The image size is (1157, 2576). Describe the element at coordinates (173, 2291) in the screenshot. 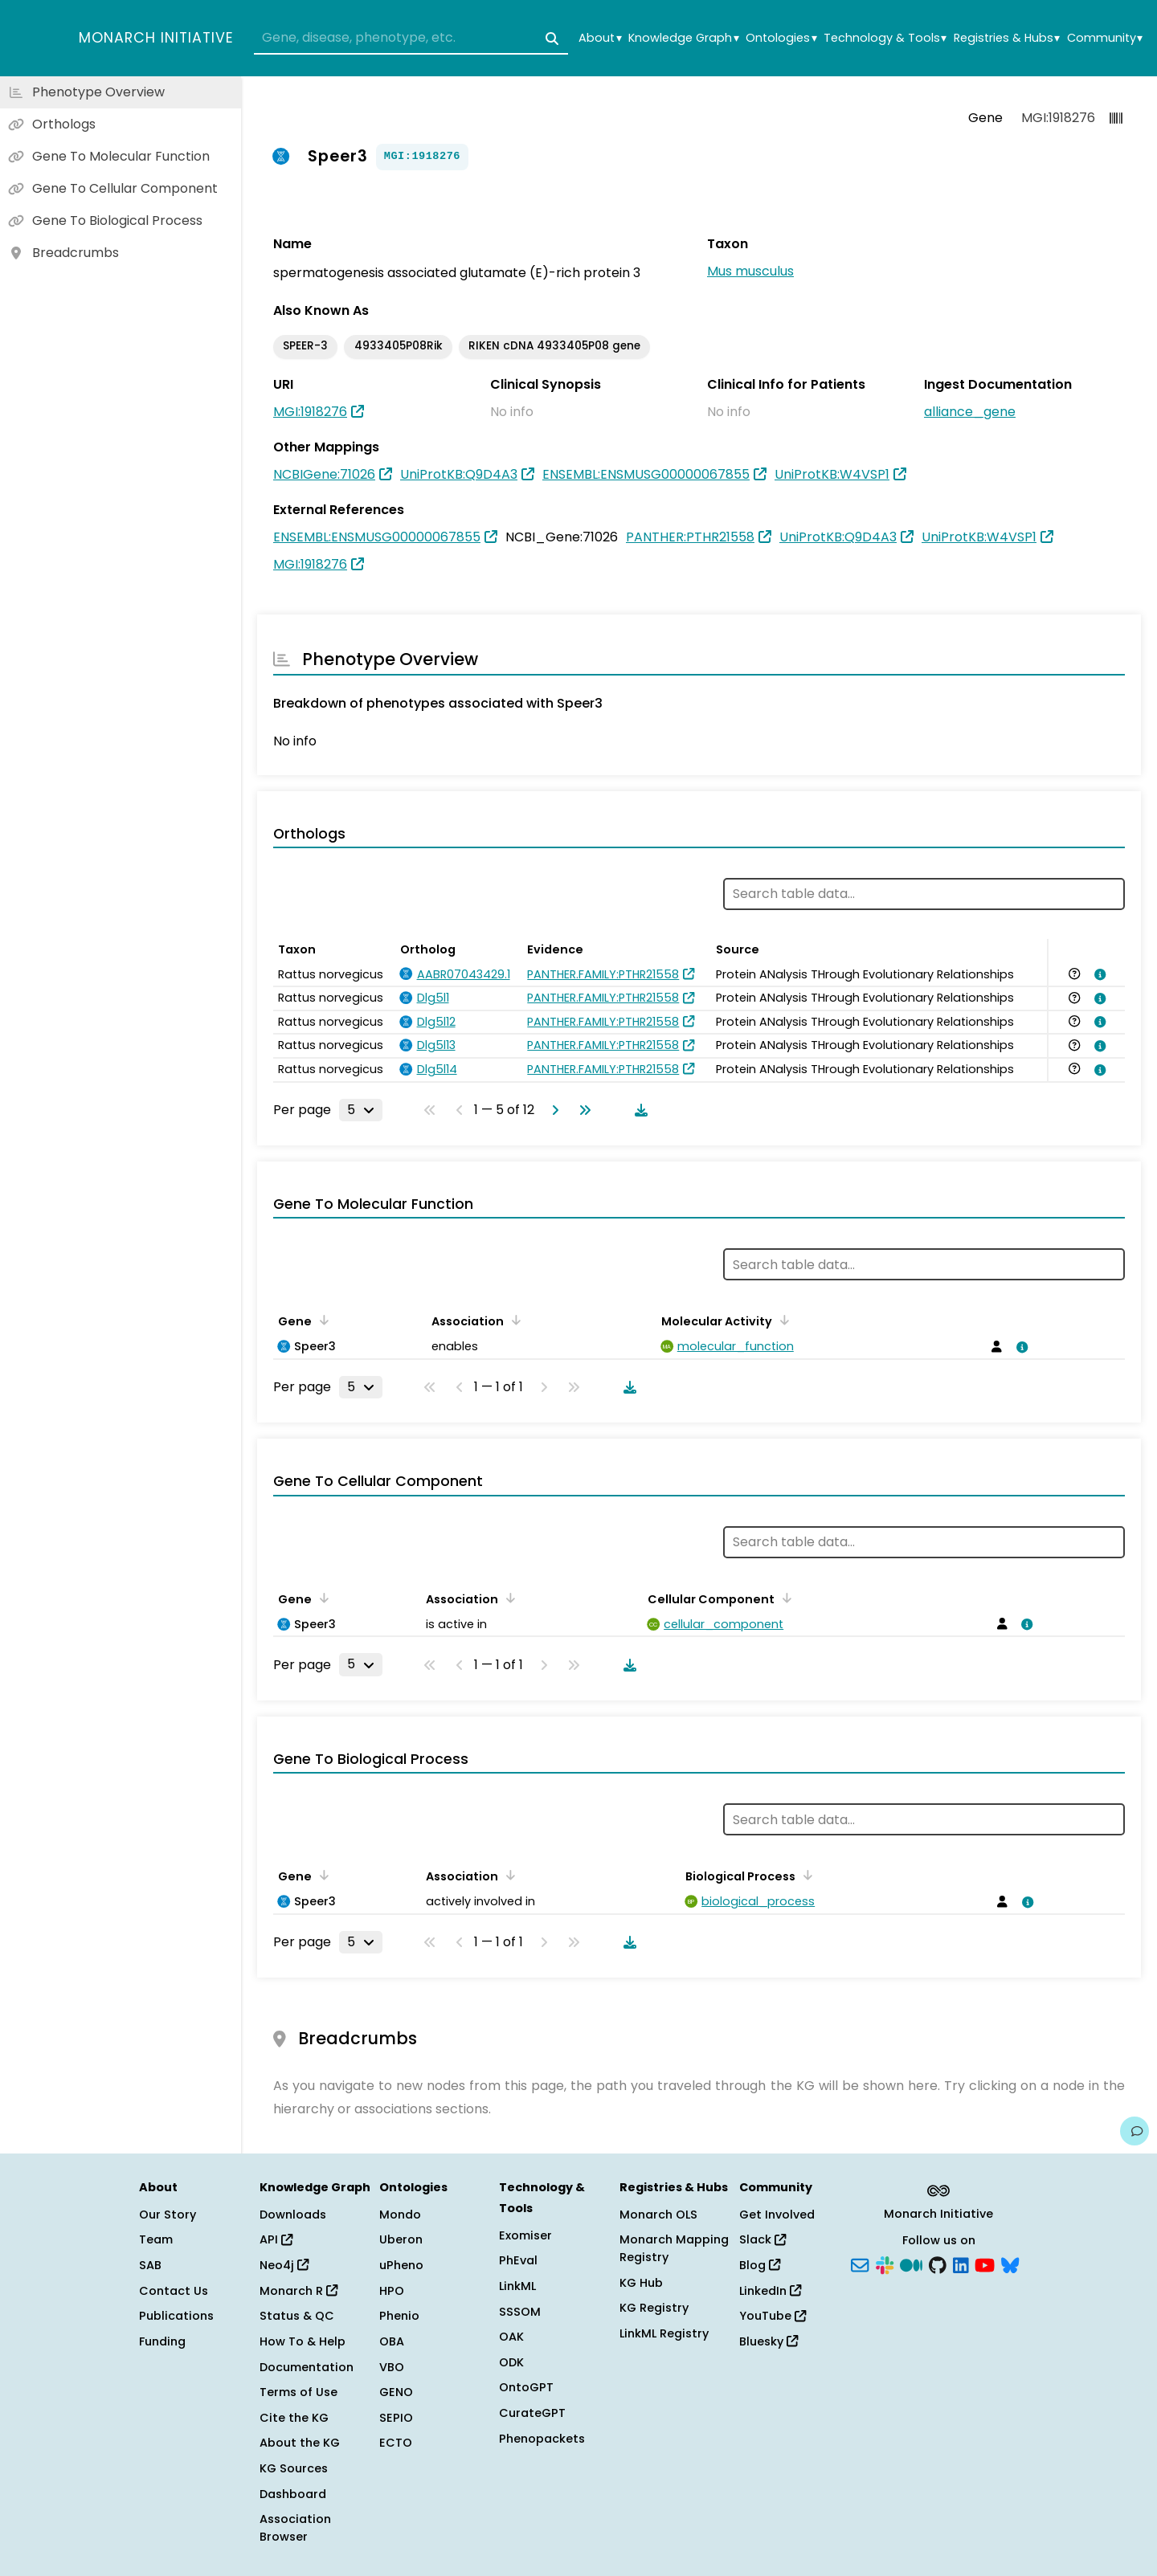

I see `Contact Us` at that location.